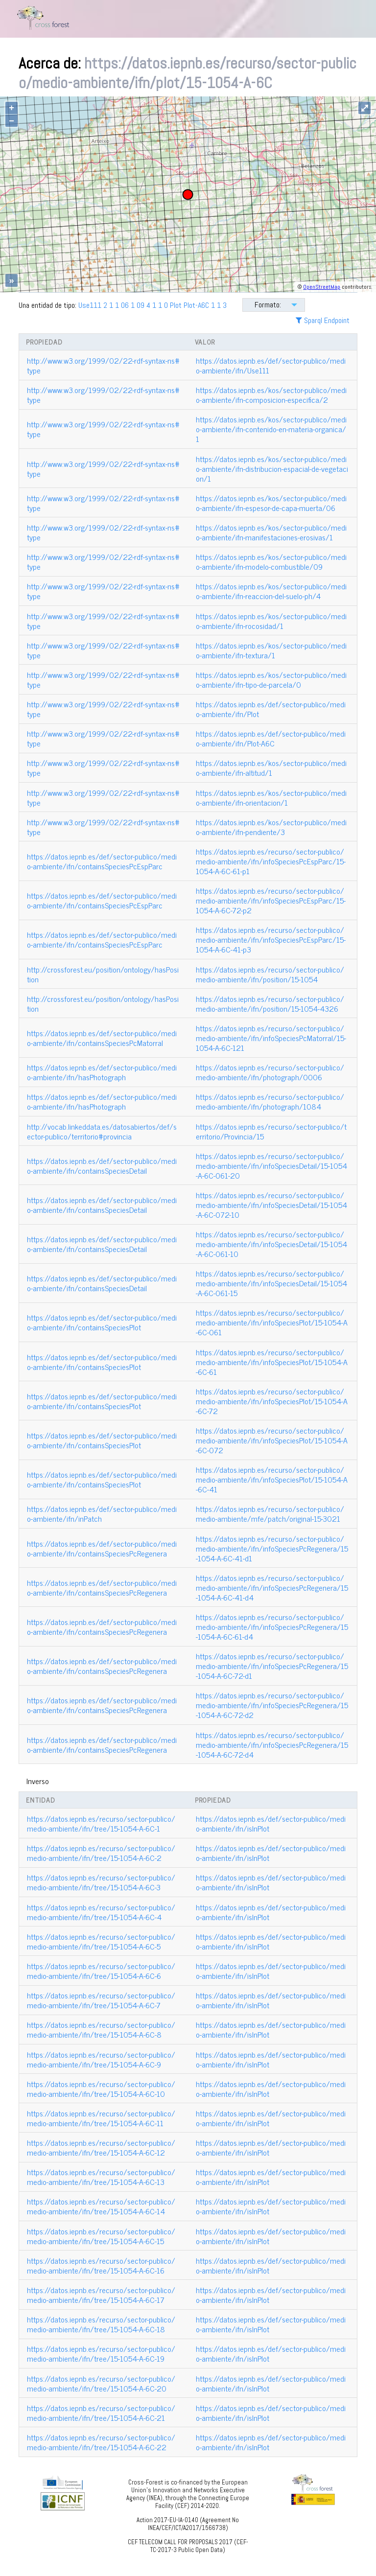 The image size is (376, 2576). What do you see at coordinates (271, 1823) in the screenshot?
I see `https://datos.iepnb.es/def/sector-publico/medio-ambiente/ifn/isInPlot` at bounding box center [271, 1823].